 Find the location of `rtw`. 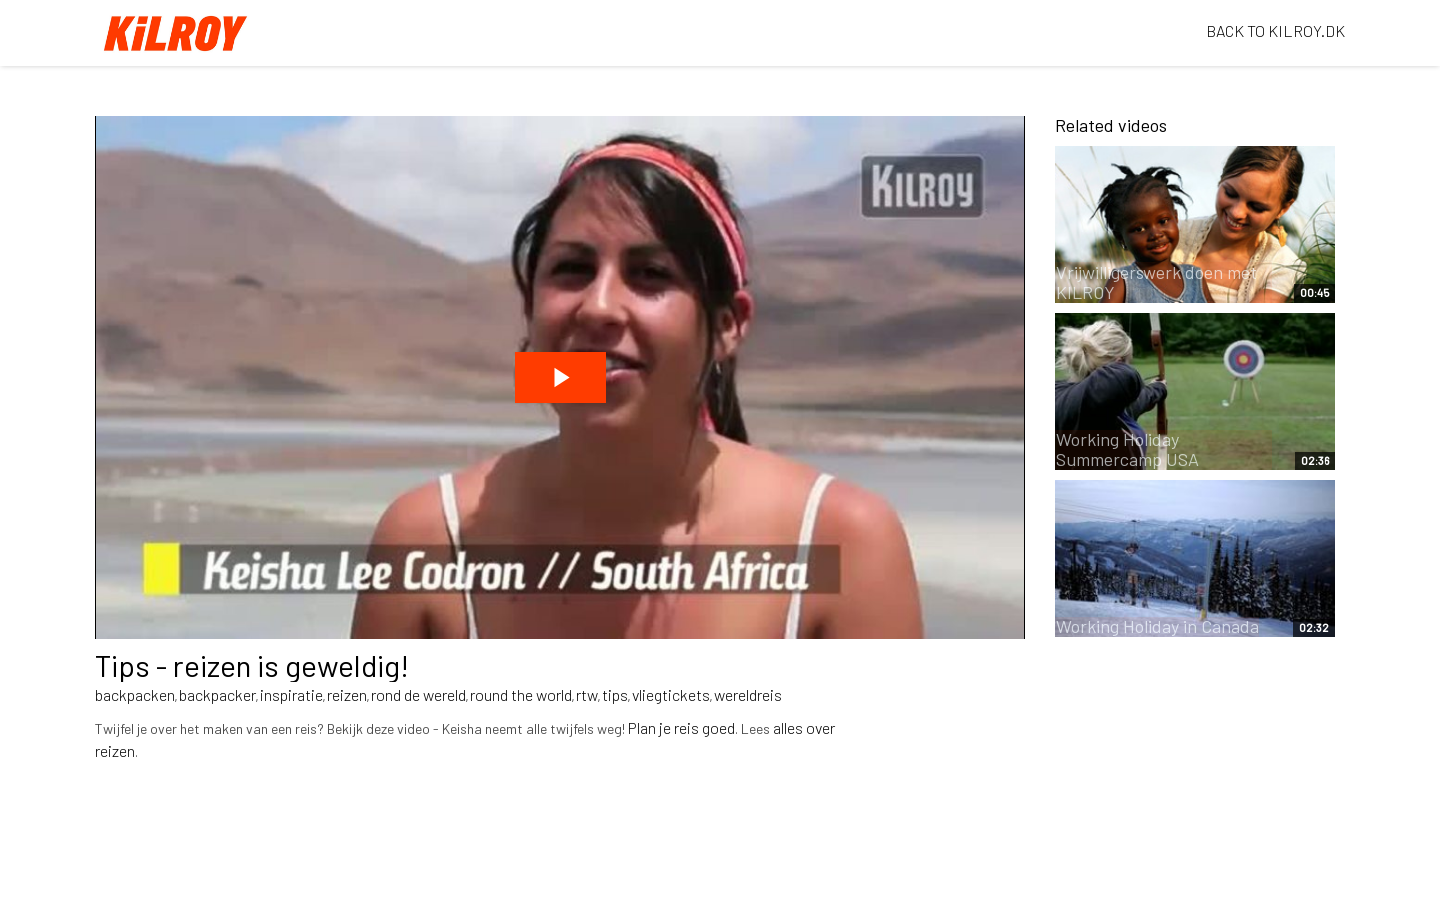

rtw is located at coordinates (587, 694).